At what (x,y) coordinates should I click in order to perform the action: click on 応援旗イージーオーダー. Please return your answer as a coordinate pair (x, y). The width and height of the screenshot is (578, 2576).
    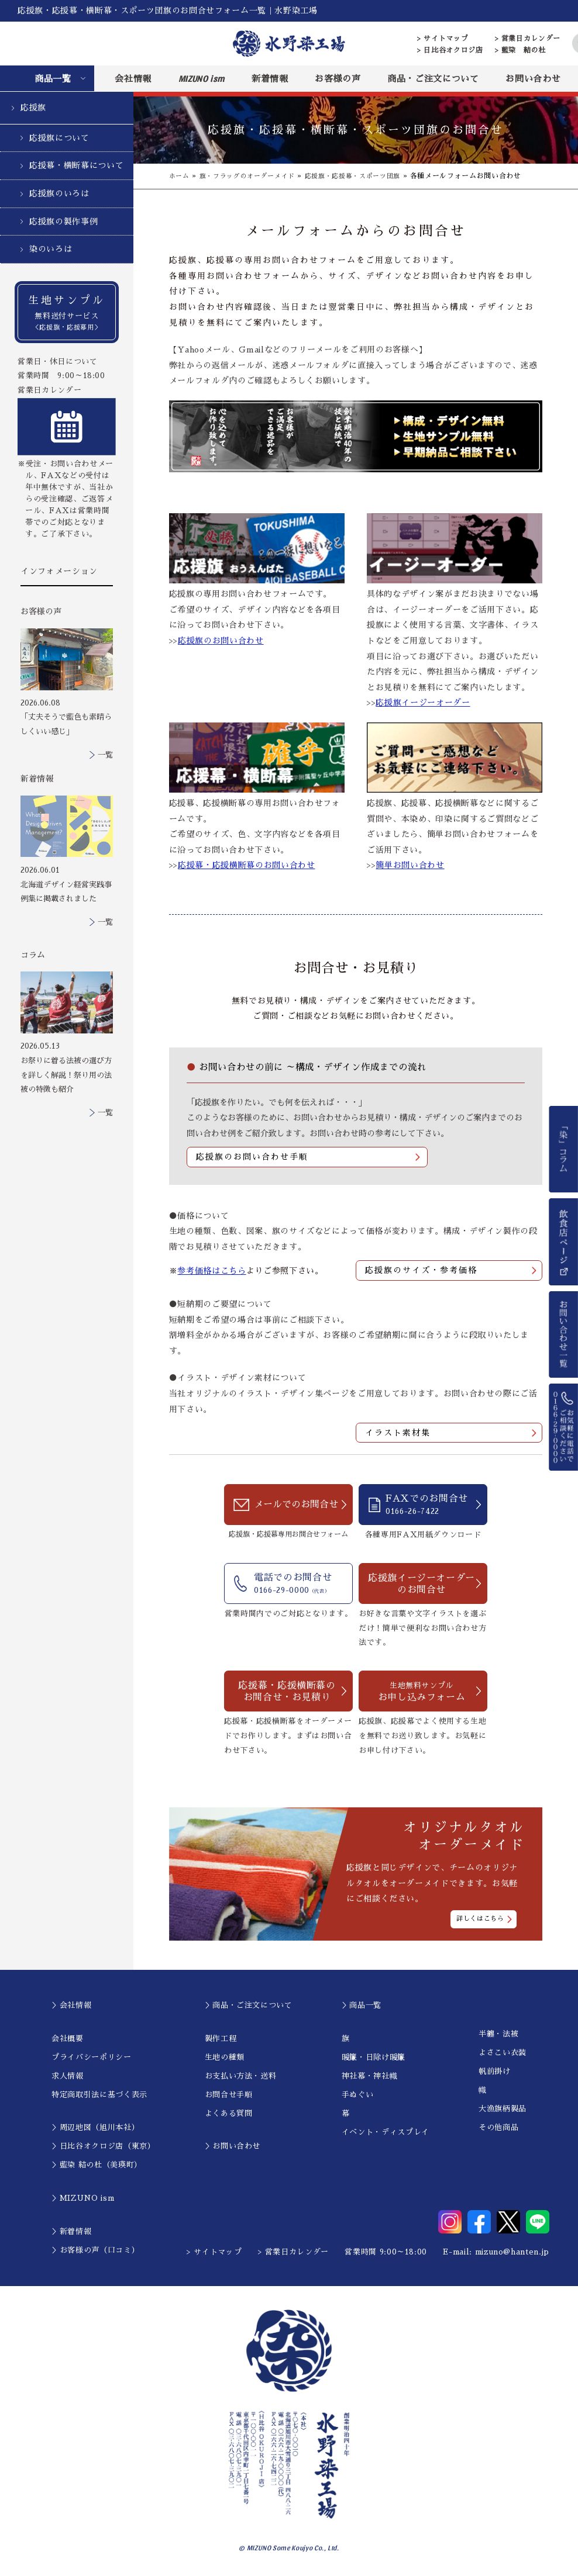
    Looking at the image, I should click on (423, 703).